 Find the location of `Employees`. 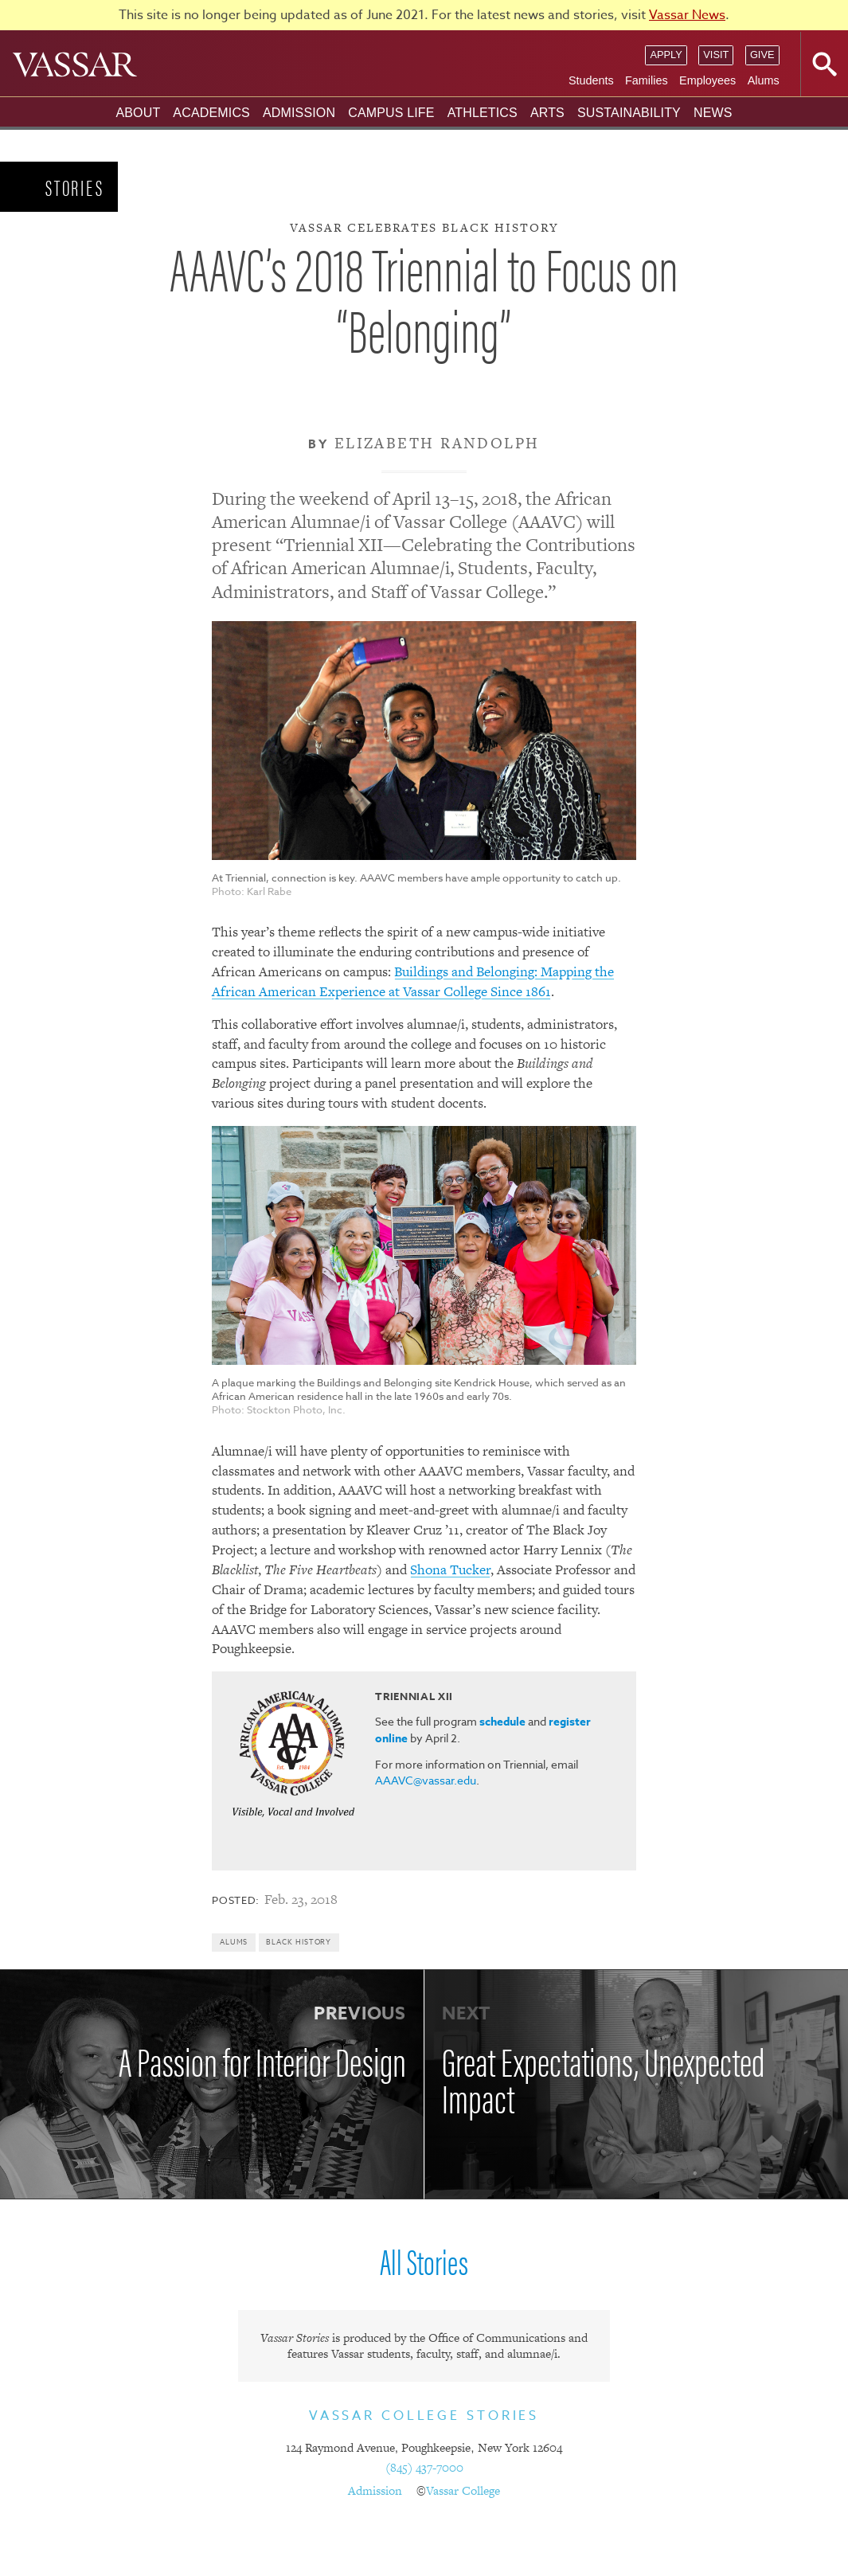

Employees is located at coordinates (707, 80).